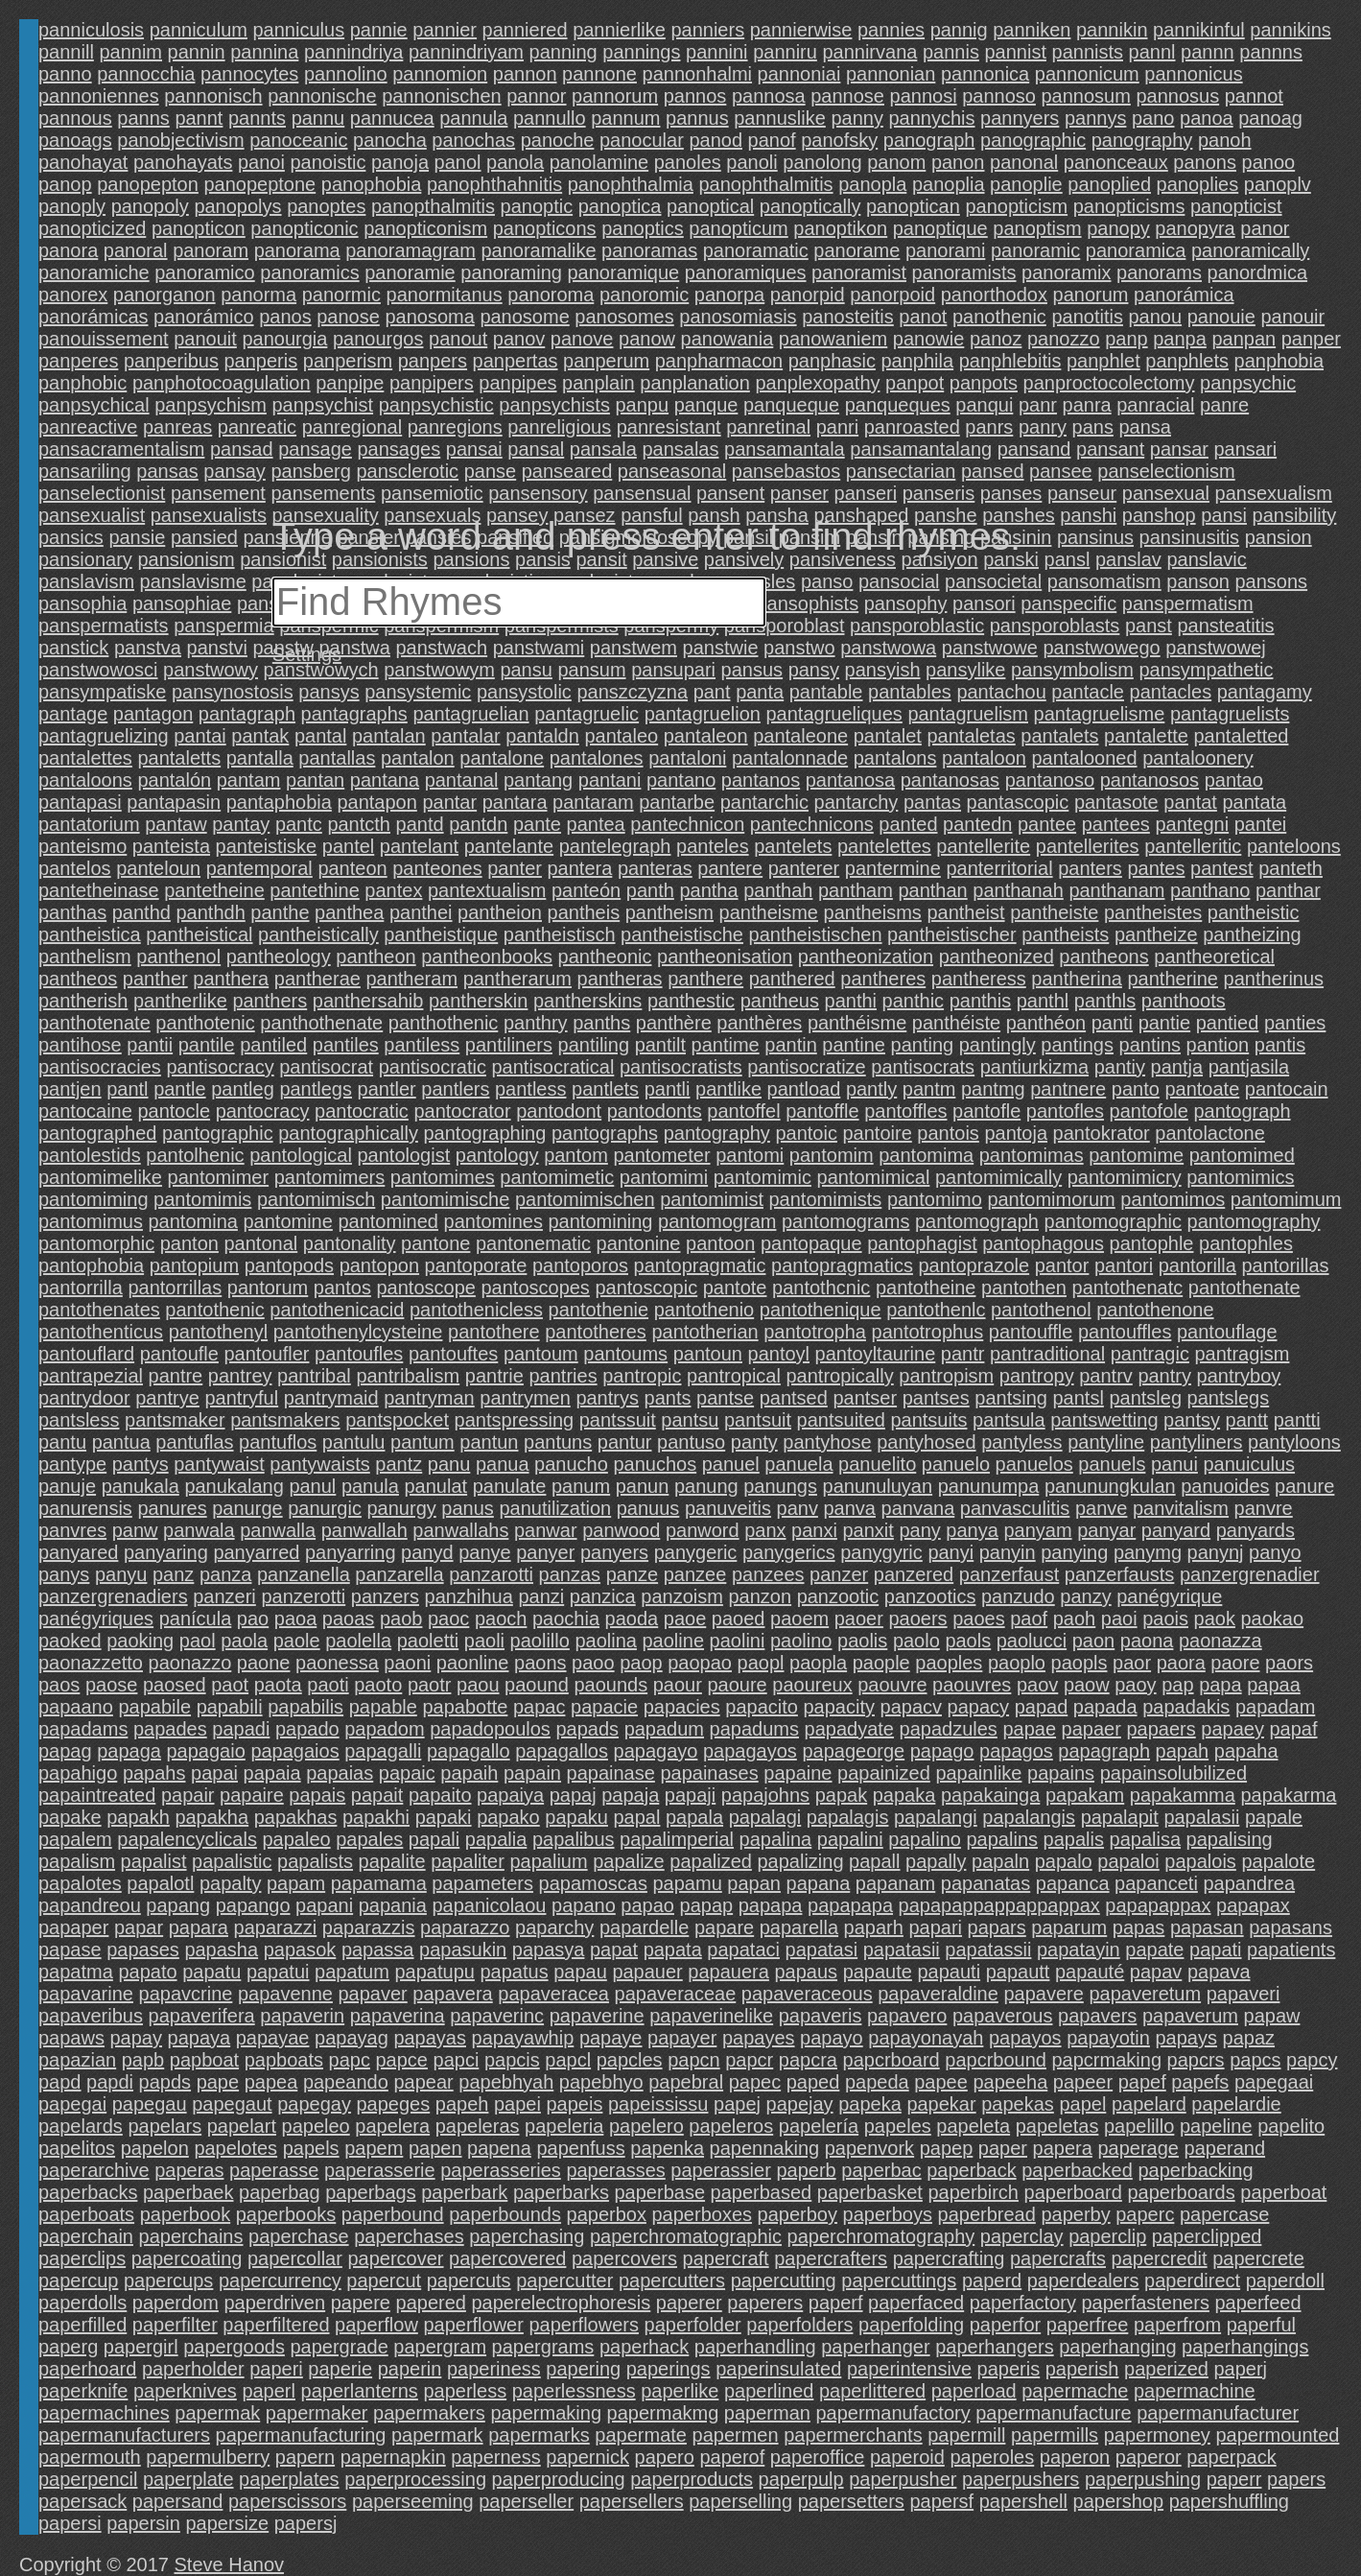 This screenshot has height=2576, width=1361. I want to click on paperon, so click(1075, 2457).